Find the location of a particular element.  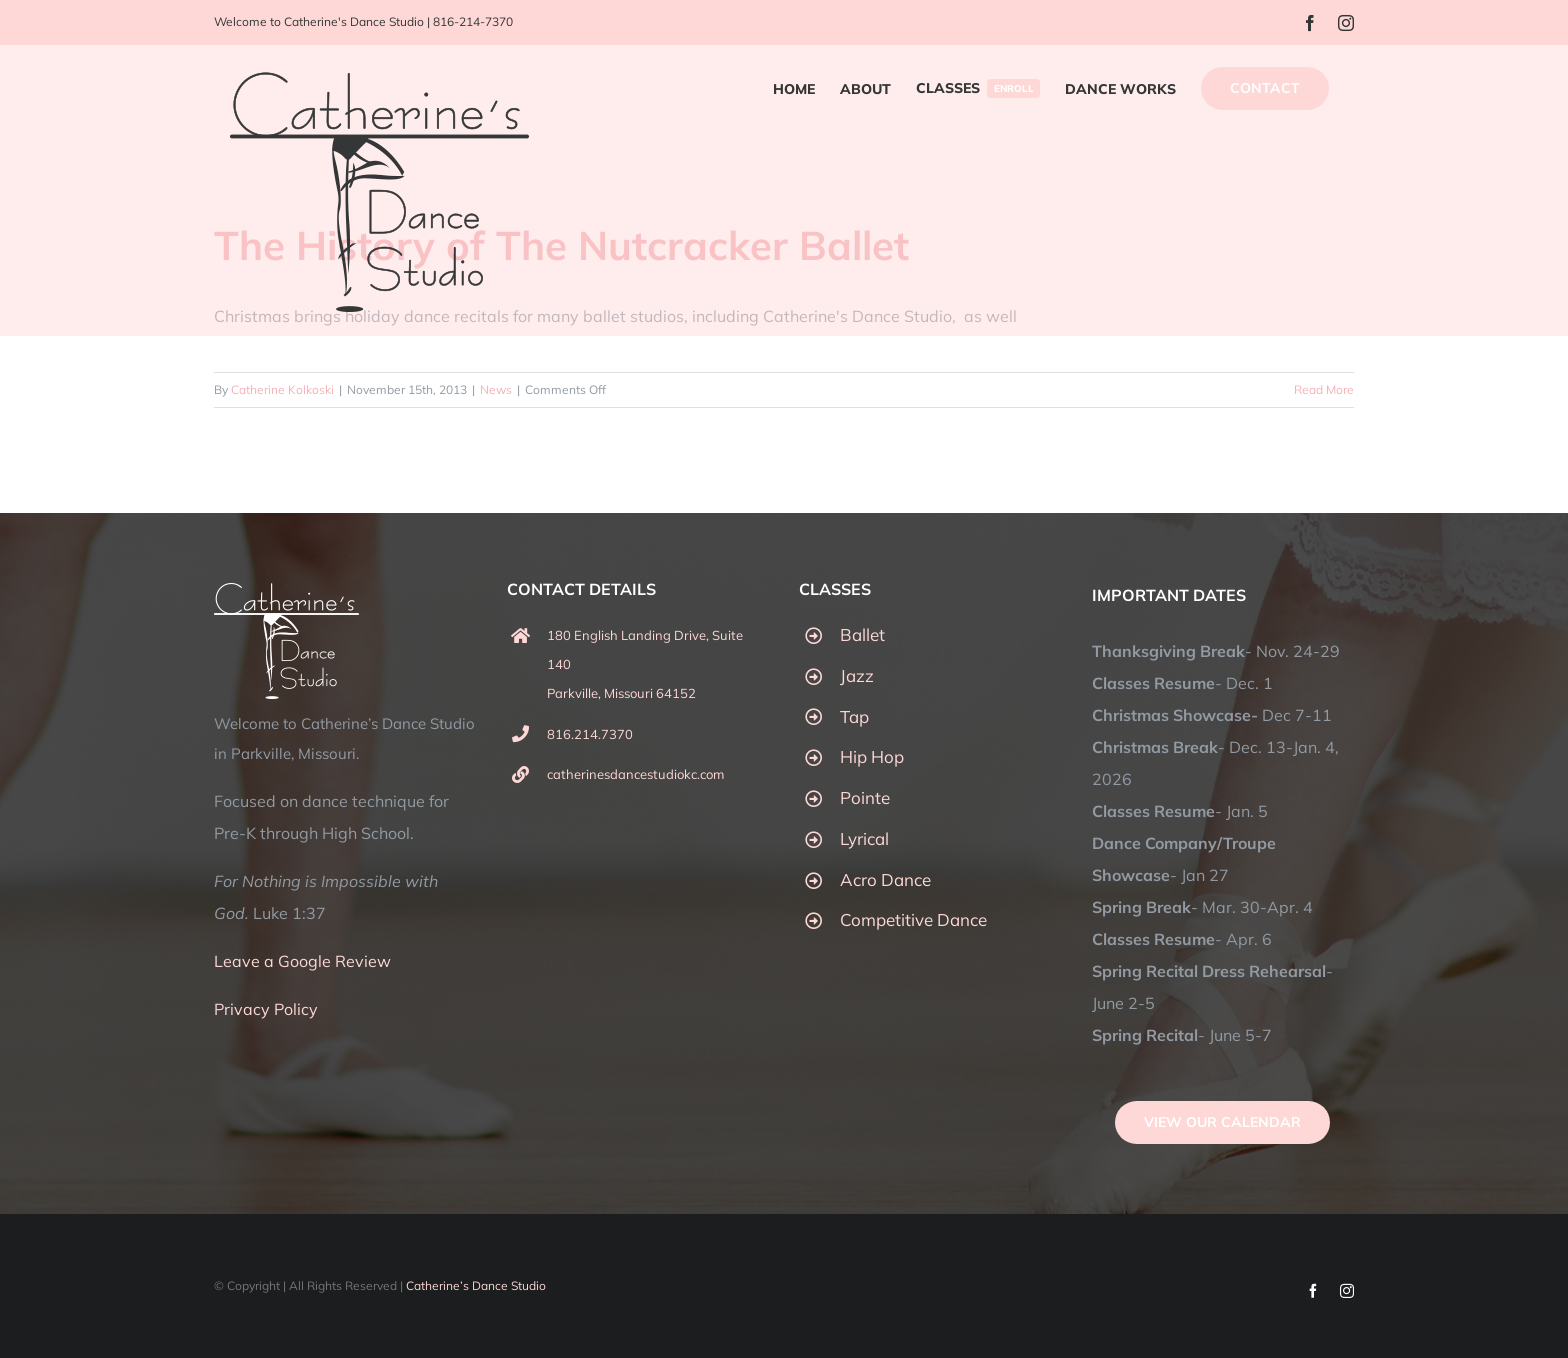

Pointe is located at coordinates (865, 797).